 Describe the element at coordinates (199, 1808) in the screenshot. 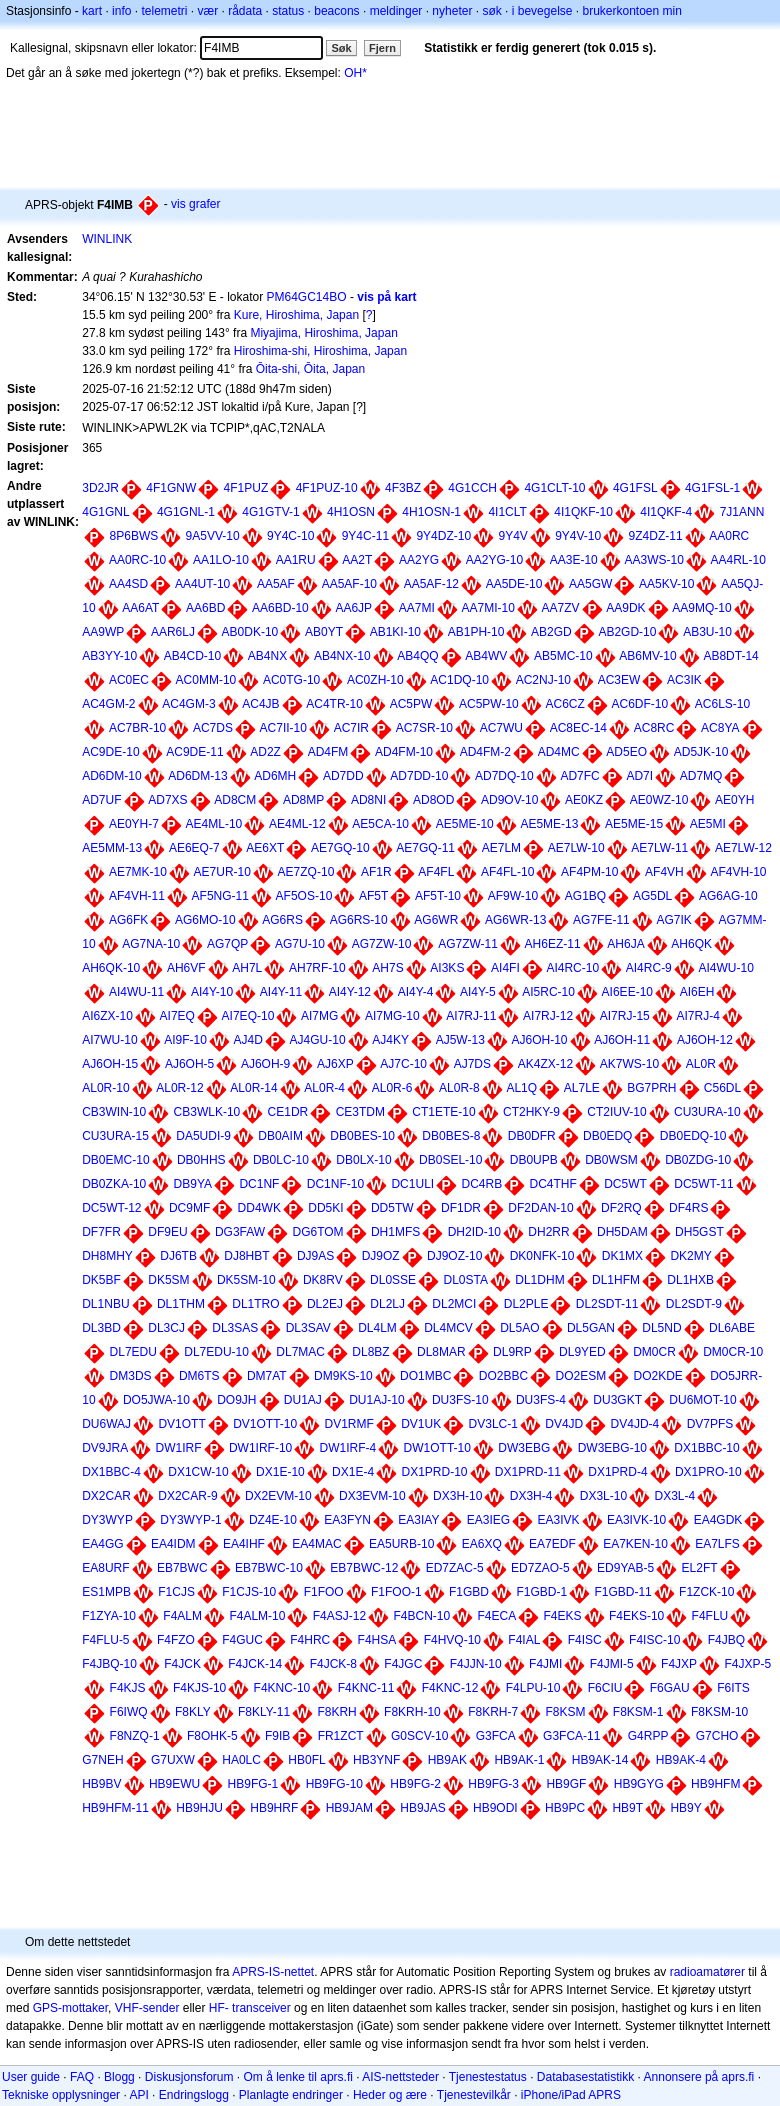

I see `HB9HJU` at that location.